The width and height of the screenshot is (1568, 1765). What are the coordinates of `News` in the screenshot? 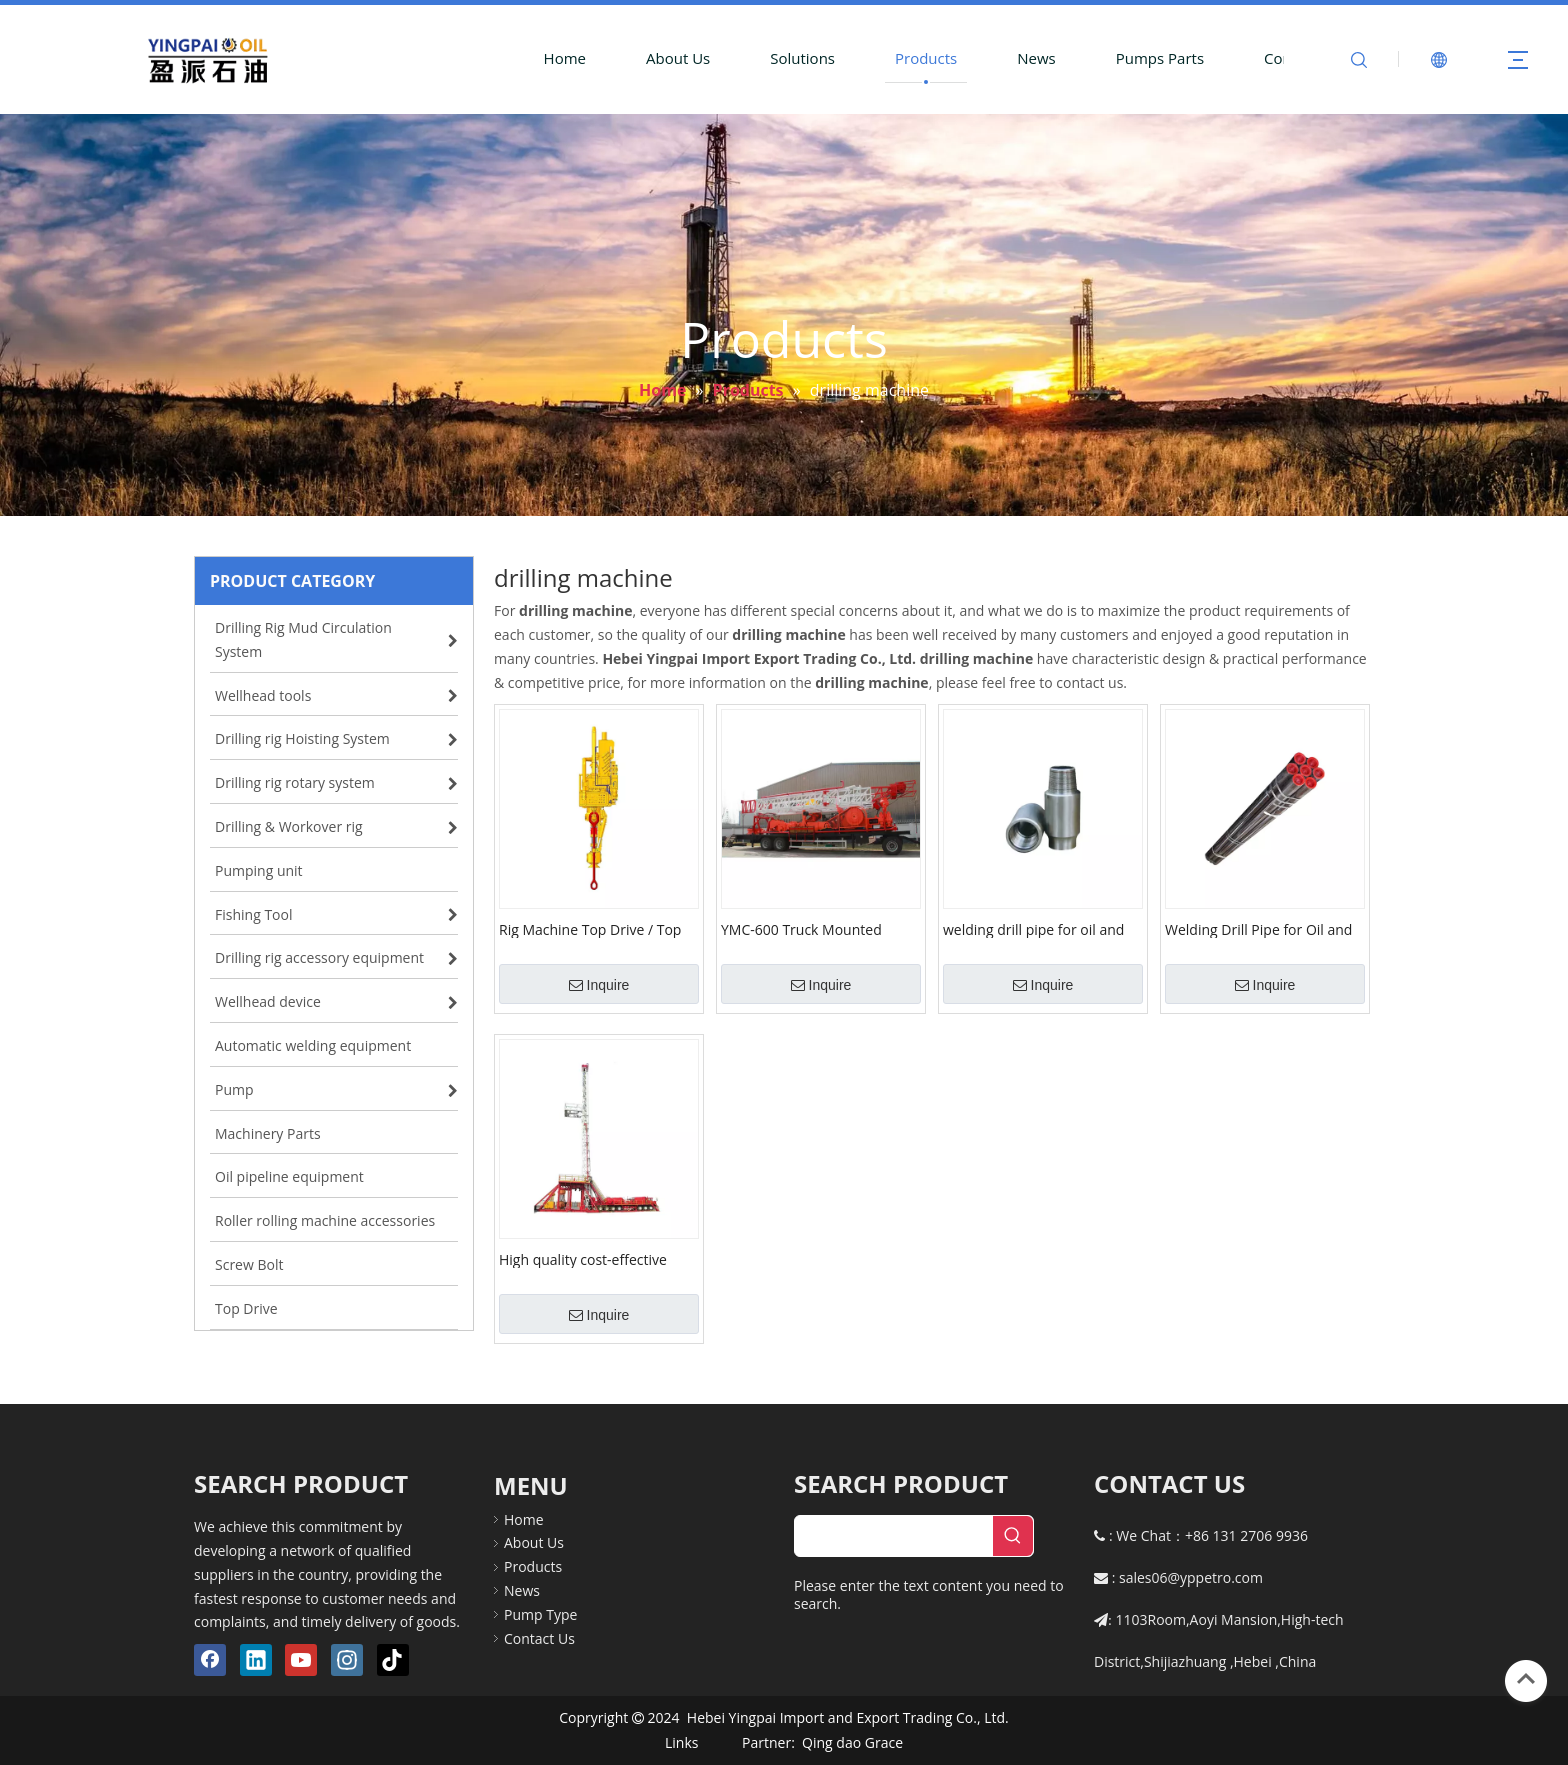 It's located at (1036, 58).